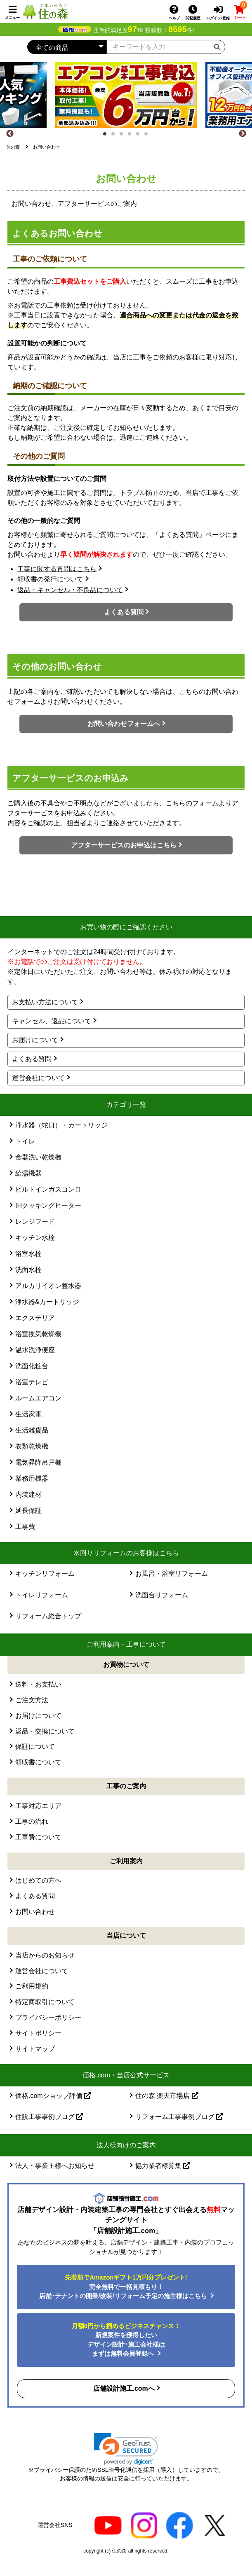  What do you see at coordinates (57, 568) in the screenshot?
I see `工事に関する質問はこちら` at bounding box center [57, 568].